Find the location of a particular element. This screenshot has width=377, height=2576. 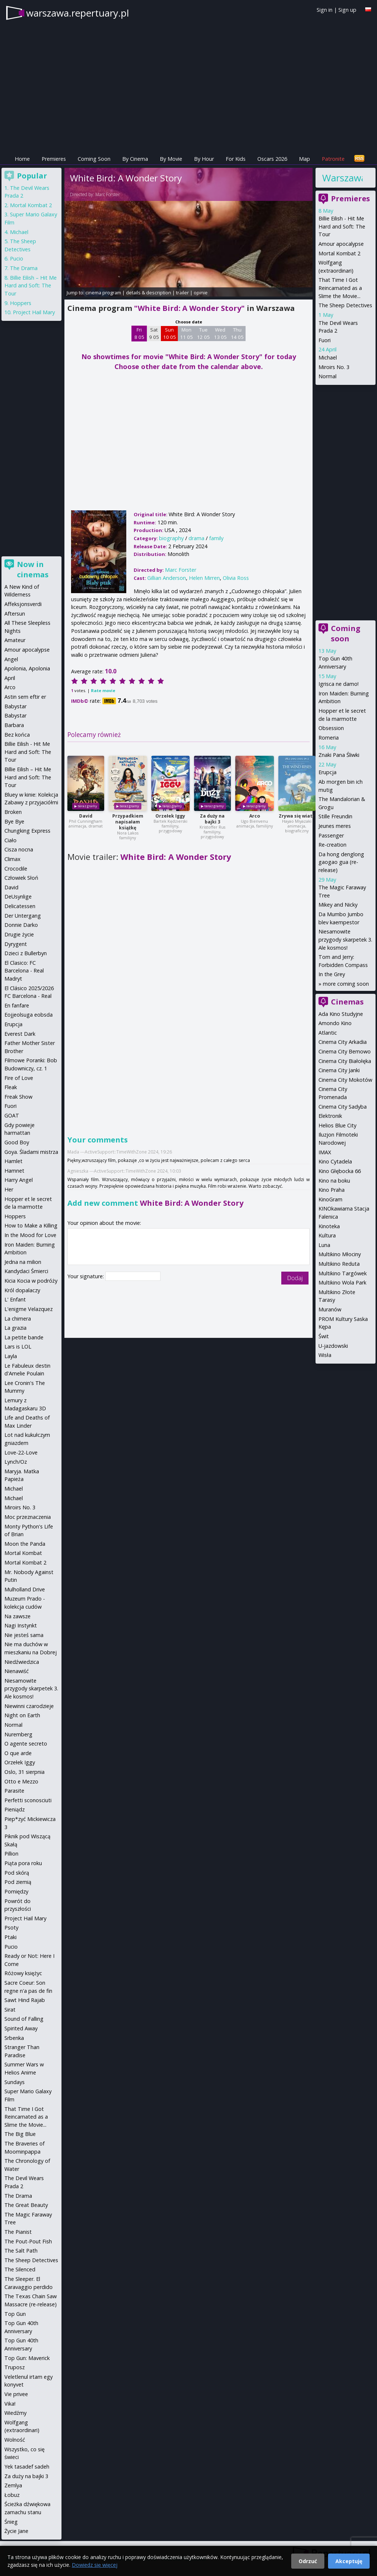

Człowiek Słoń is located at coordinates (21, 877).